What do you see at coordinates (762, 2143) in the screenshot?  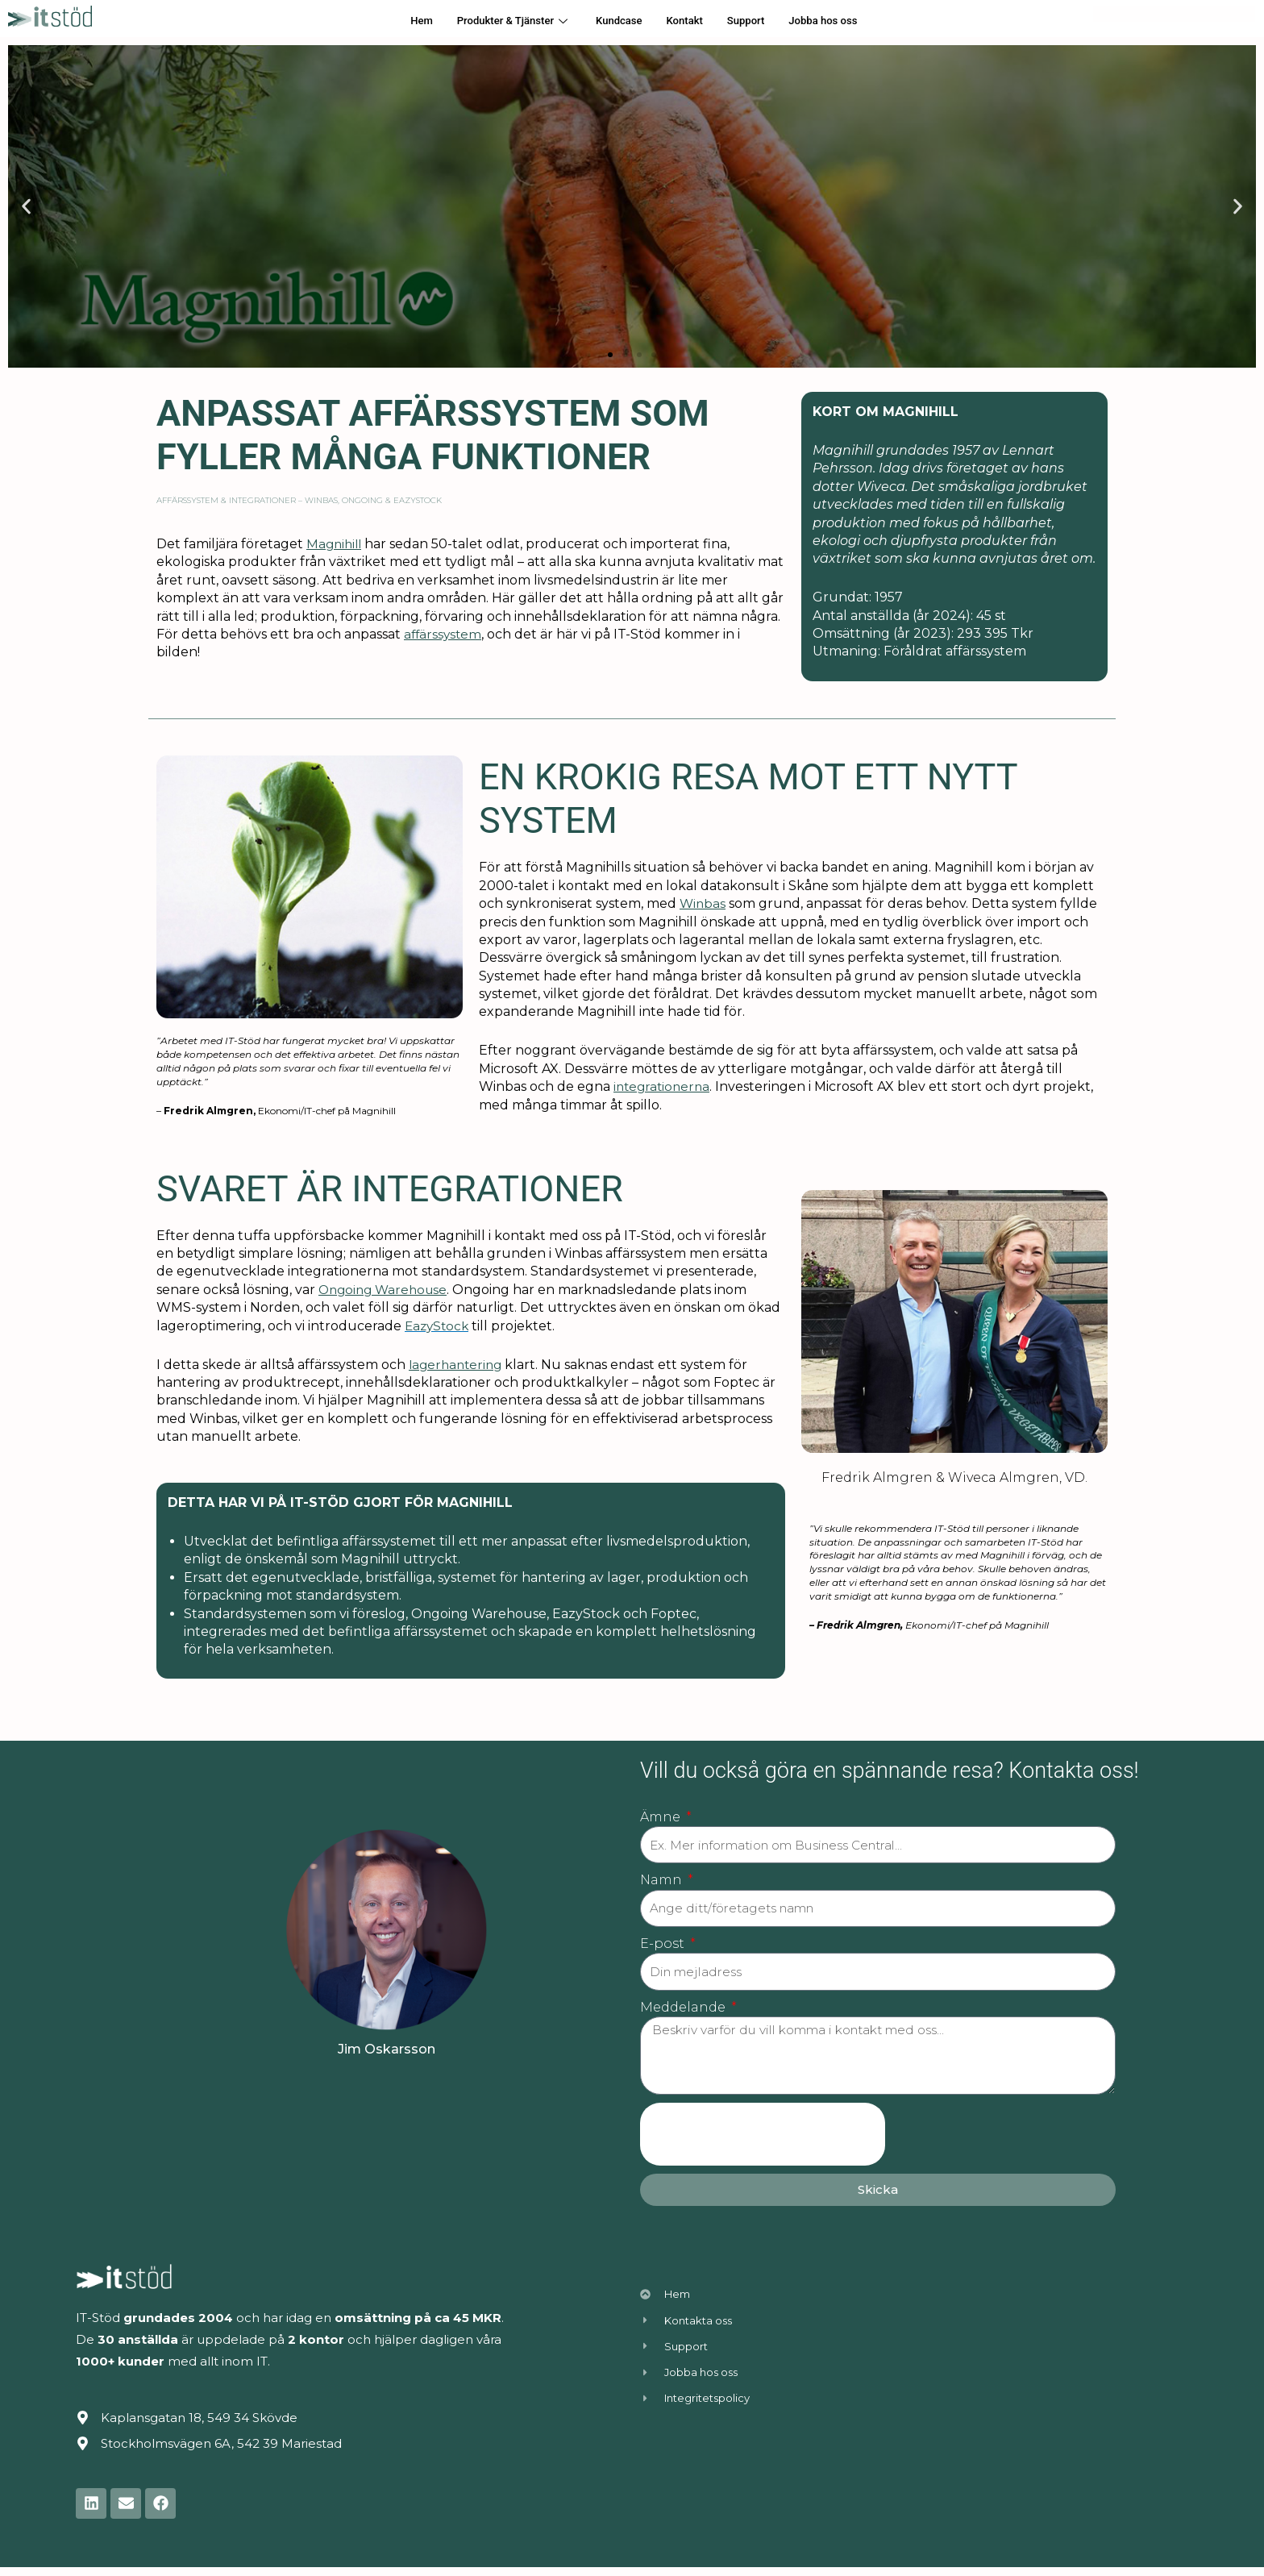 I see `[presentation]` at bounding box center [762, 2143].